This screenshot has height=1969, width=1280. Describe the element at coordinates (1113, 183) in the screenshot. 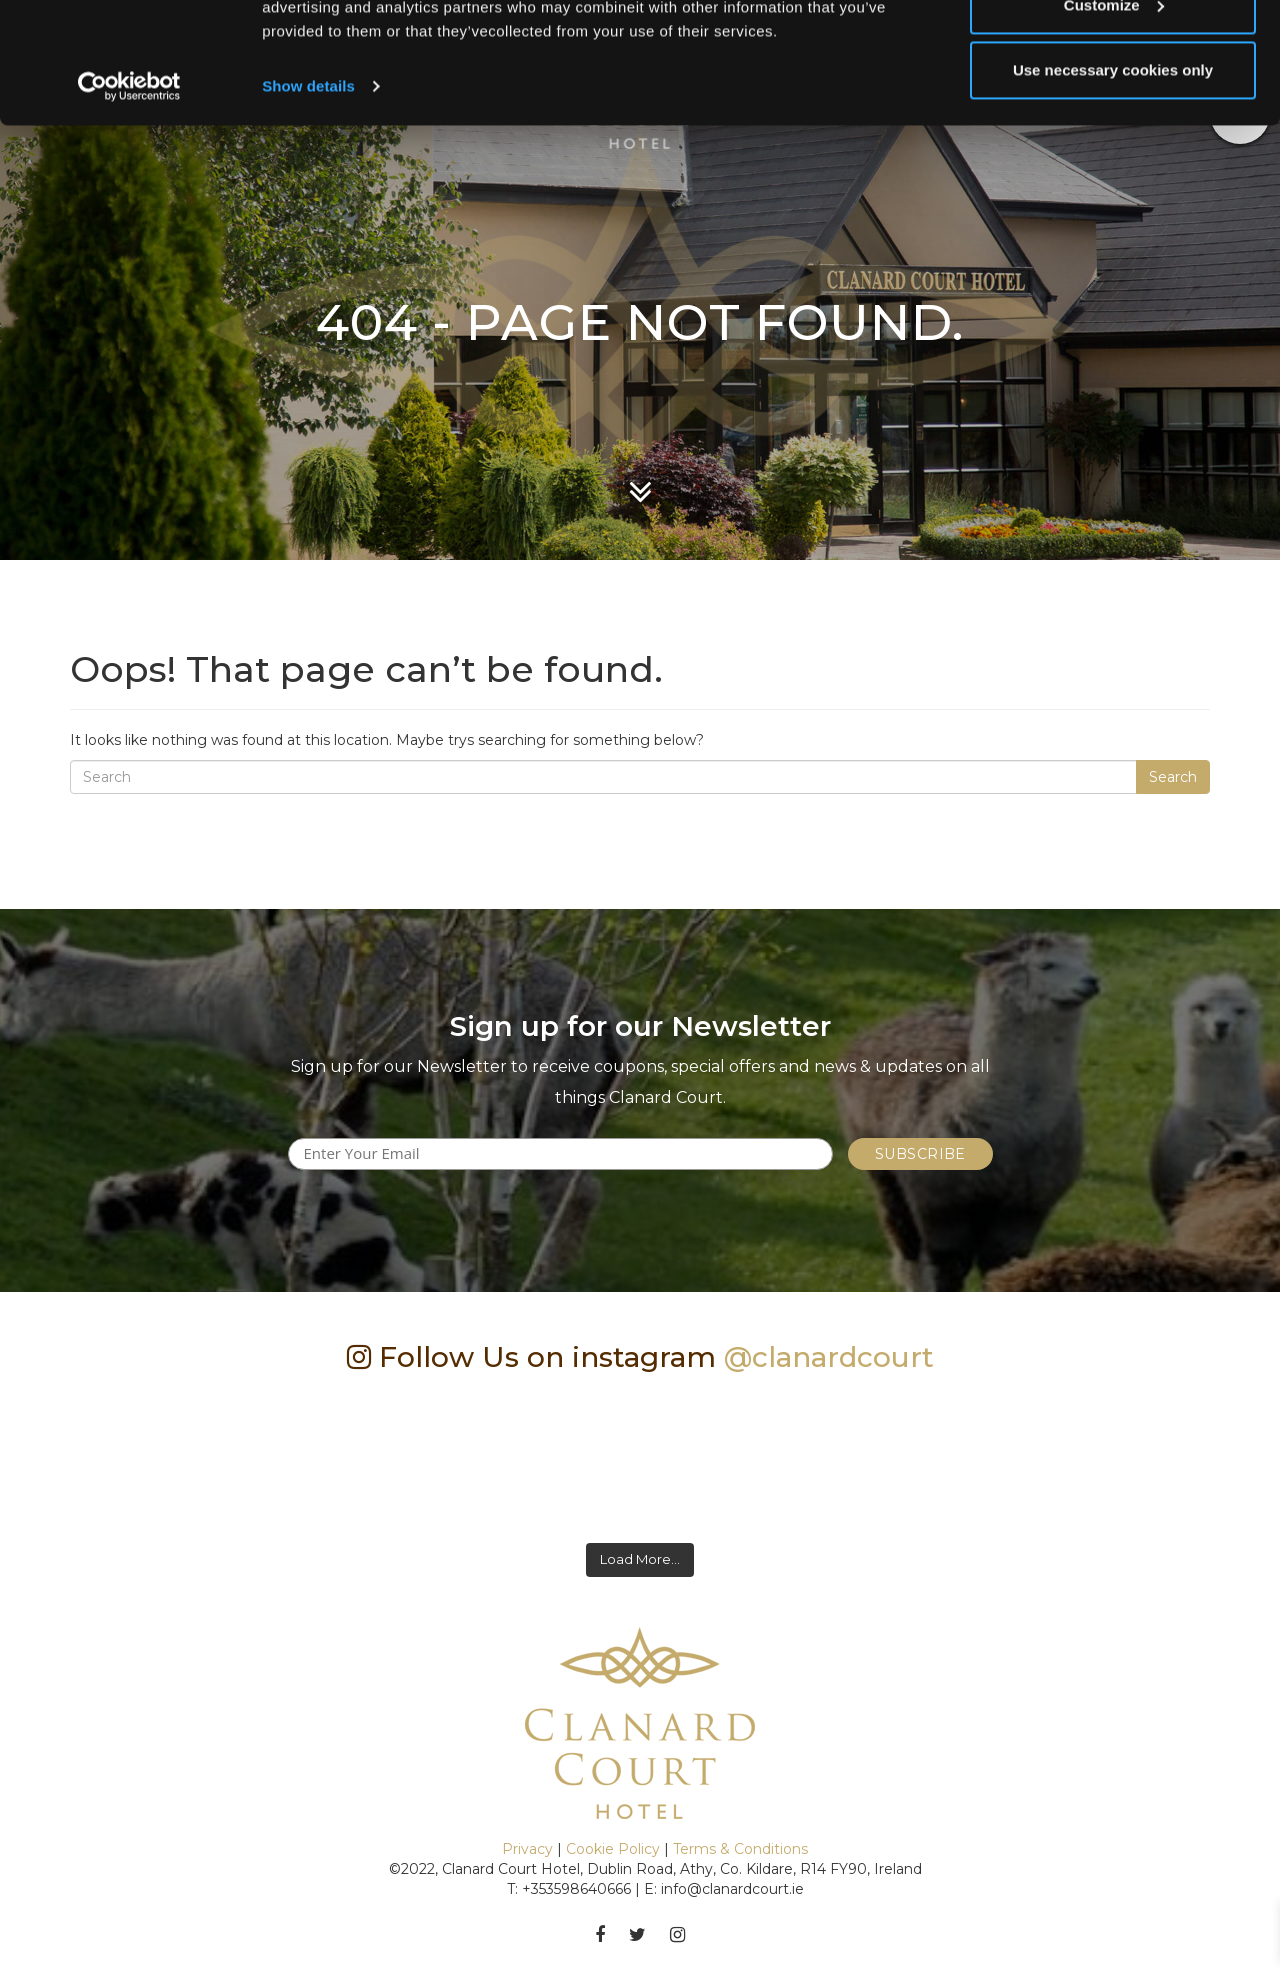

I see `Use necessary cookies only` at that location.